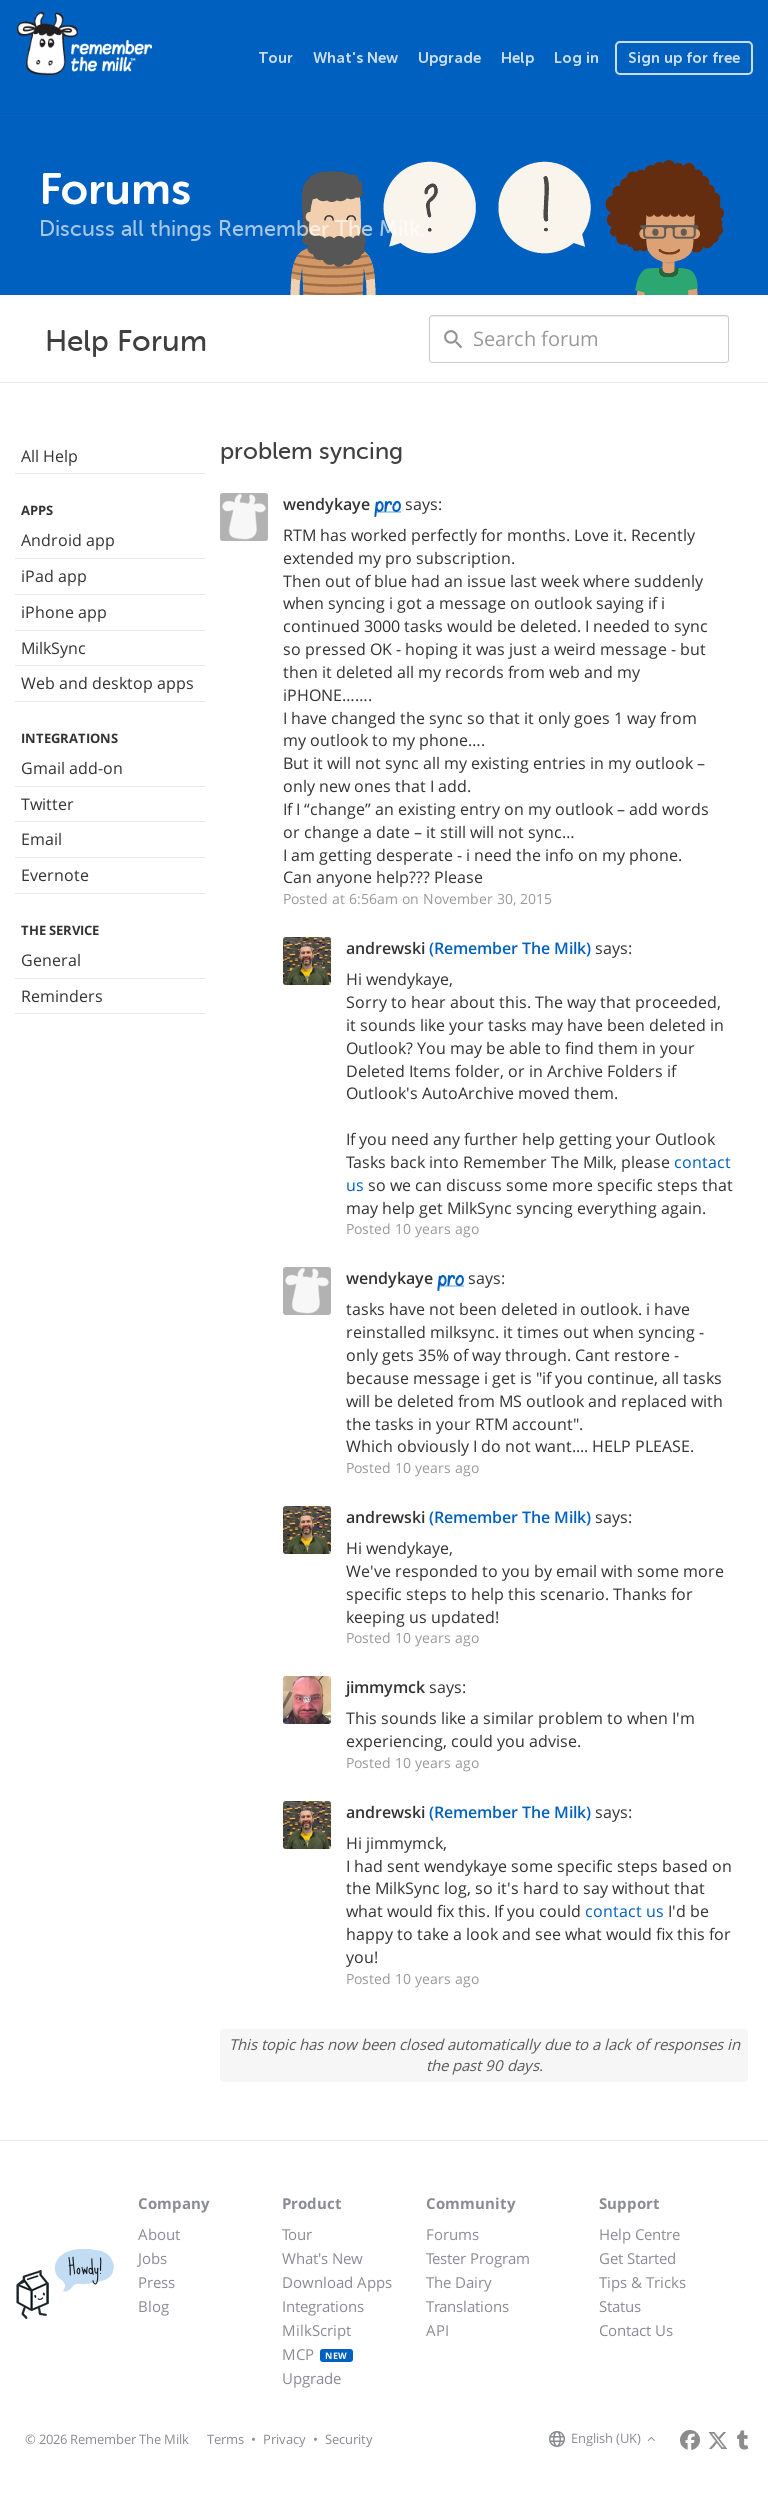 Image resolution: width=768 pixels, height=2511 pixels. What do you see at coordinates (49, 456) in the screenshot?
I see `All Help` at bounding box center [49, 456].